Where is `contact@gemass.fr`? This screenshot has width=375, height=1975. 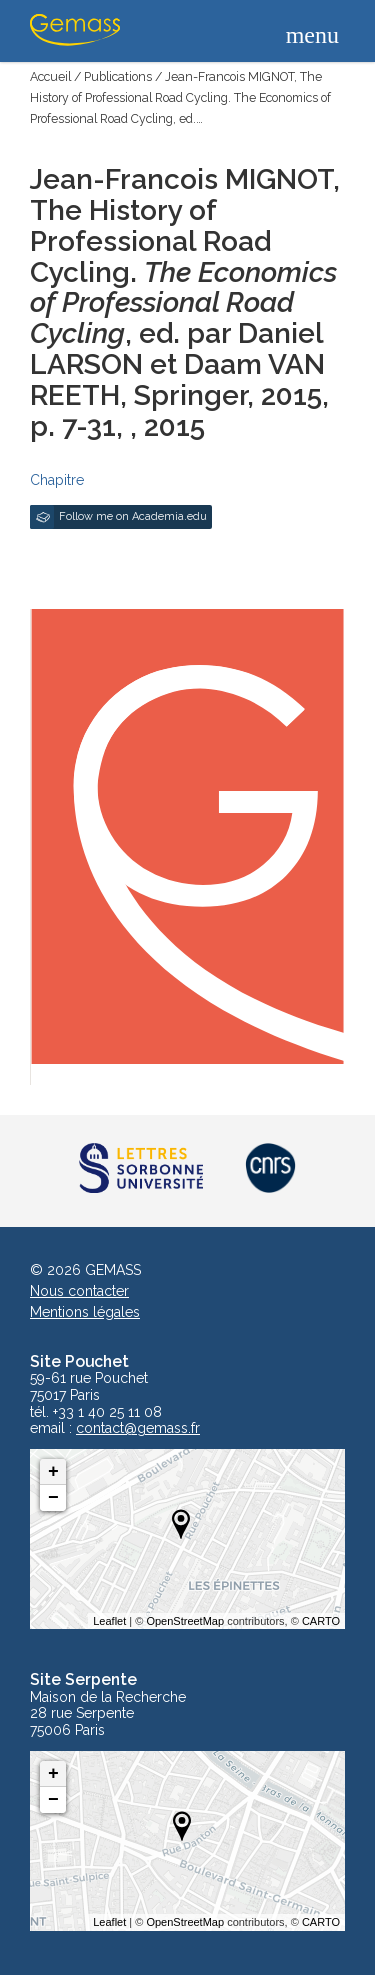
contact@gemass.fr is located at coordinates (138, 1428).